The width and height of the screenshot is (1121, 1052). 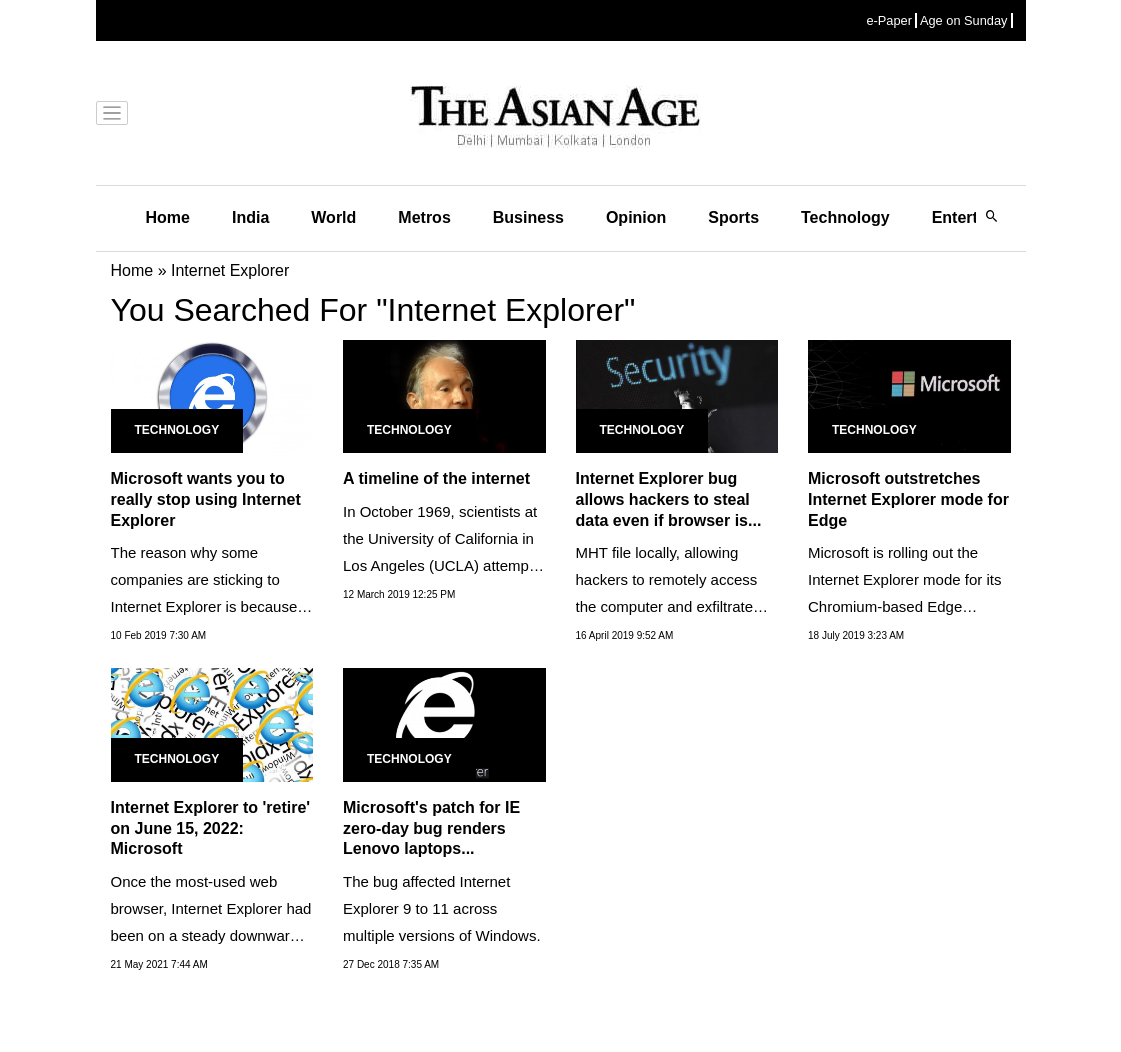 I want to click on Business, so click(x=528, y=217).